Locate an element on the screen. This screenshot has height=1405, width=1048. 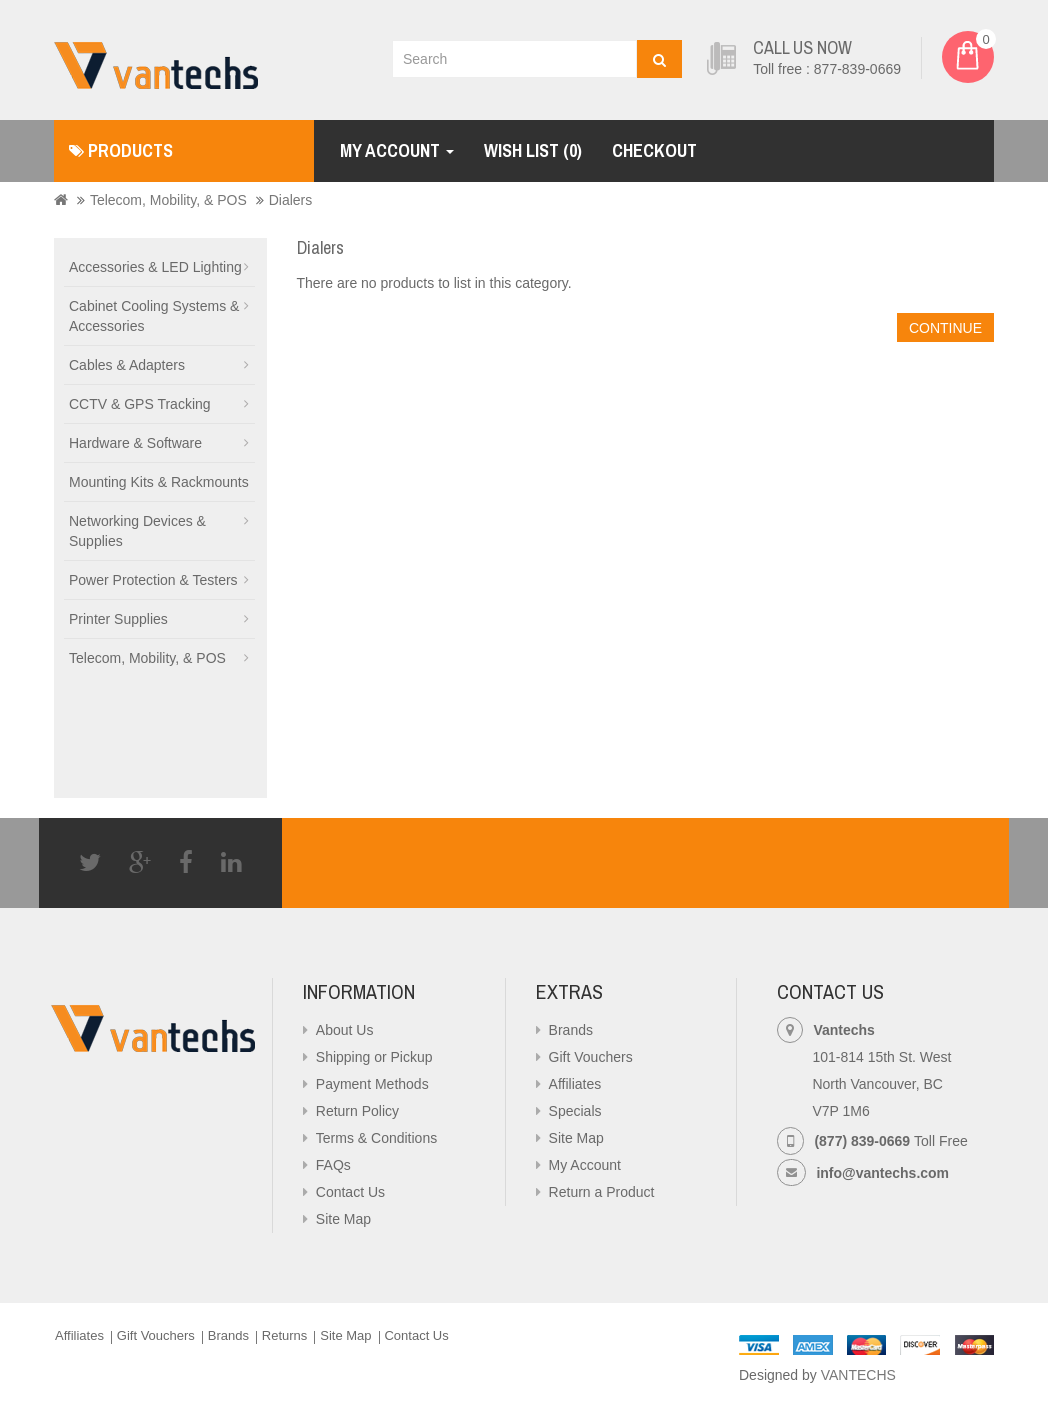
My Account is located at coordinates (585, 1165).